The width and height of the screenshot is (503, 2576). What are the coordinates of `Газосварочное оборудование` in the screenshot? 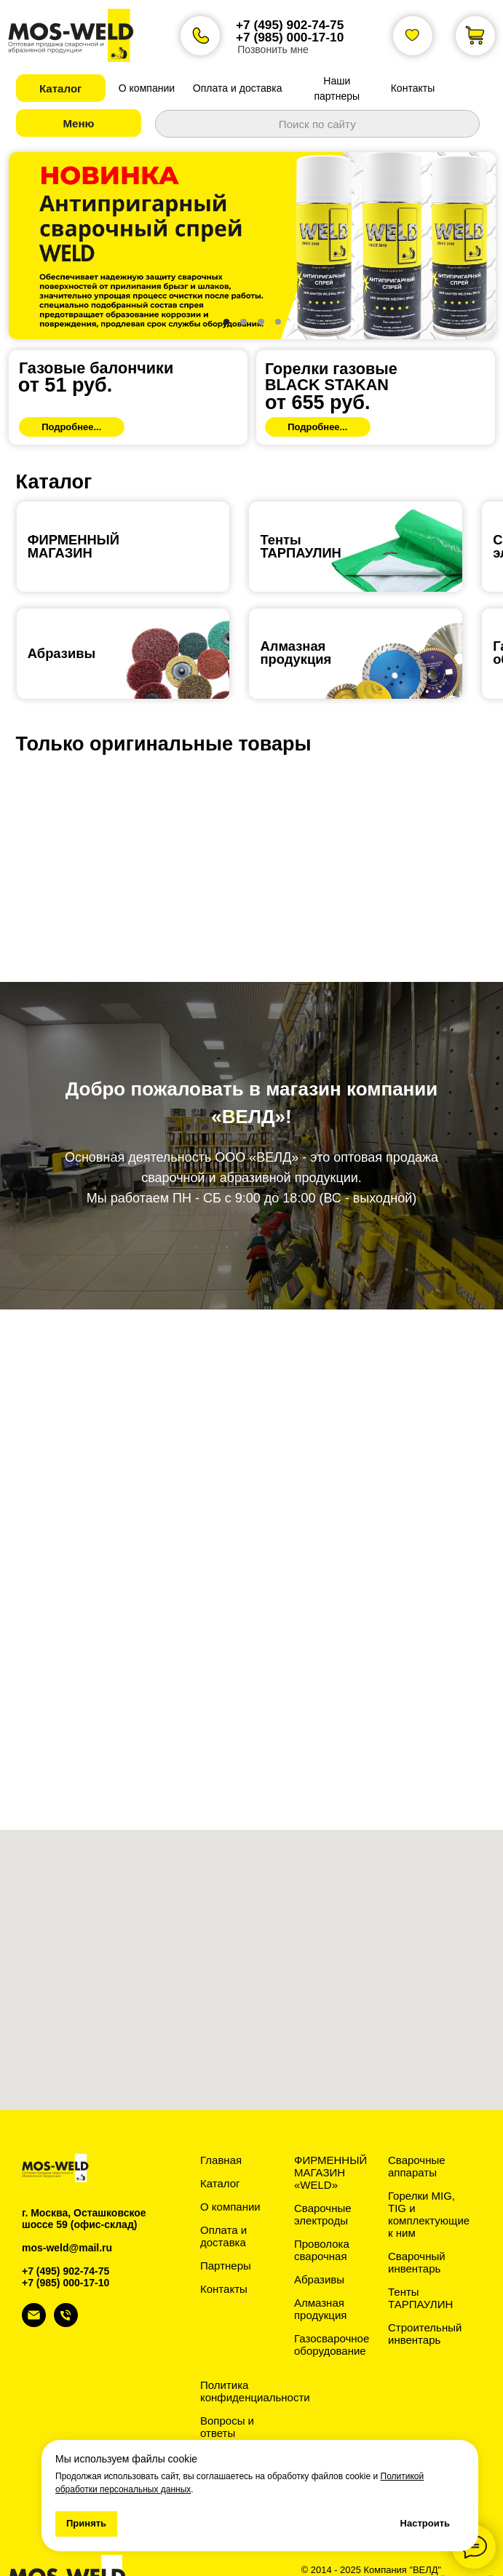 It's located at (331, 2309).